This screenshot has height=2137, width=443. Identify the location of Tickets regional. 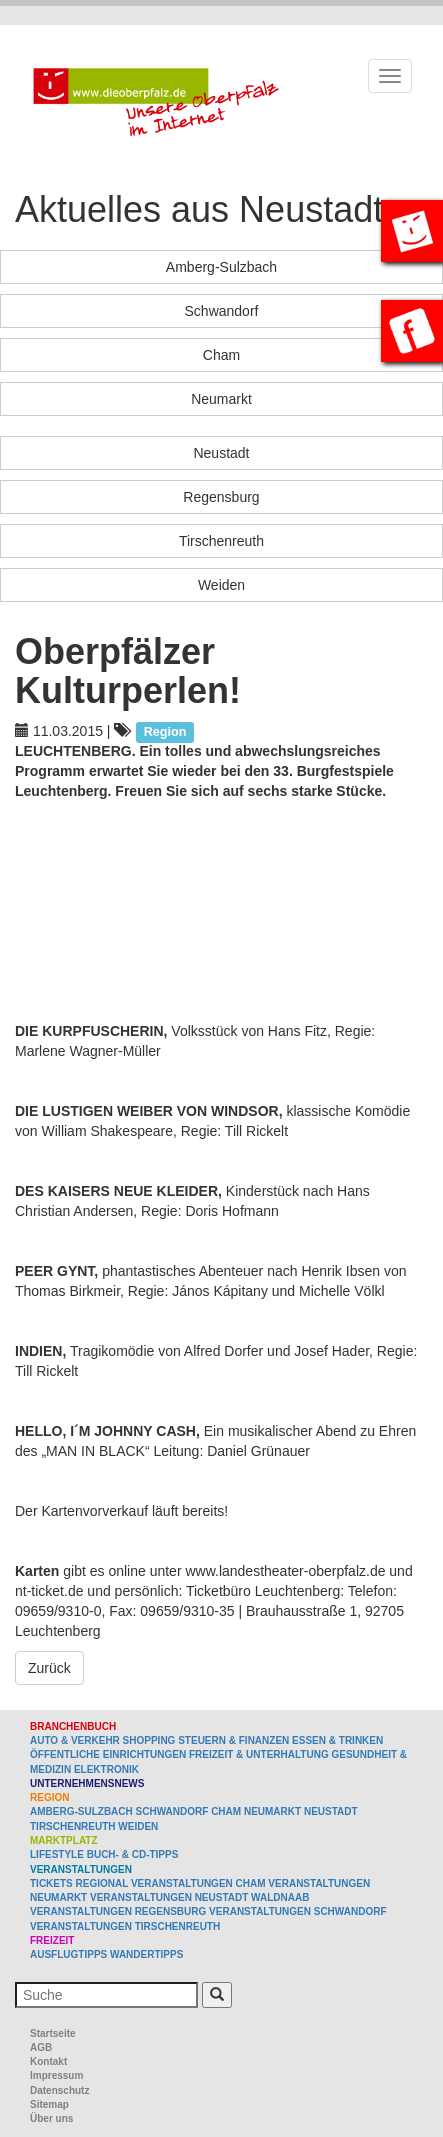
(79, 1883).